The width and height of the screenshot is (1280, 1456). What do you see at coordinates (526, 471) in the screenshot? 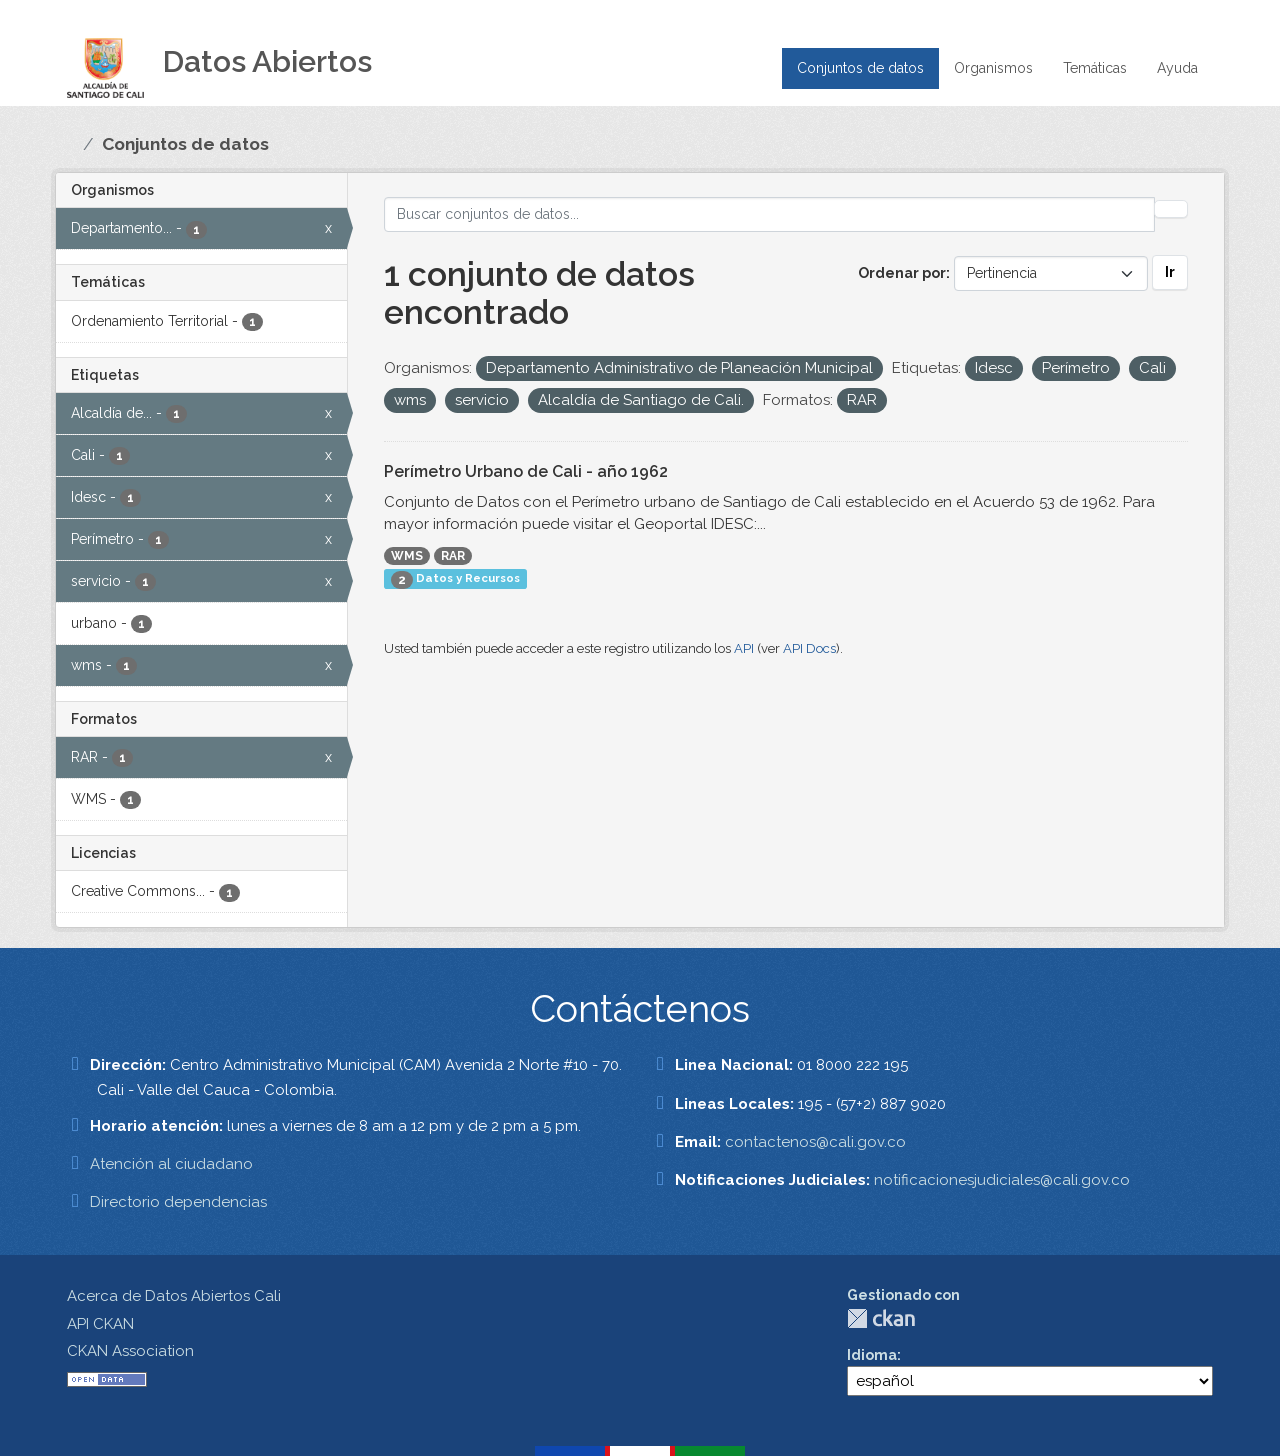
I see `Perímetro Urbano de Cali - año 1962` at bounding box center [526, 471].